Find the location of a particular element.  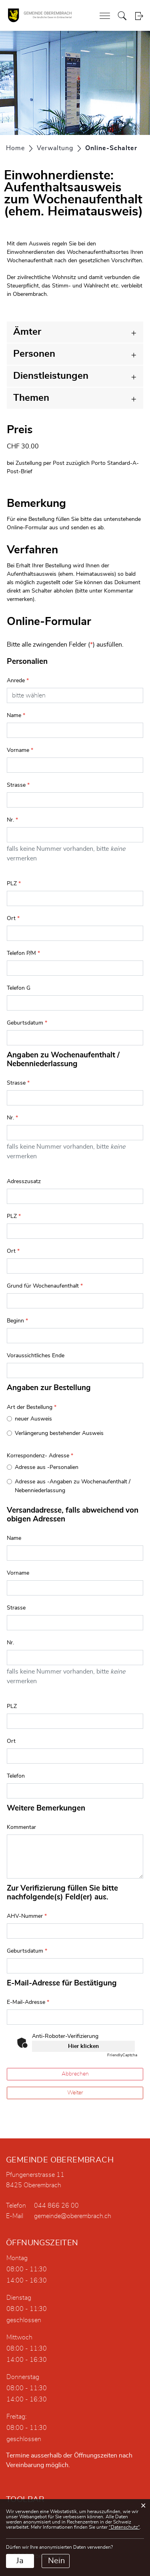

Dienstleistungen [button] is located at coordinates (50, 376).